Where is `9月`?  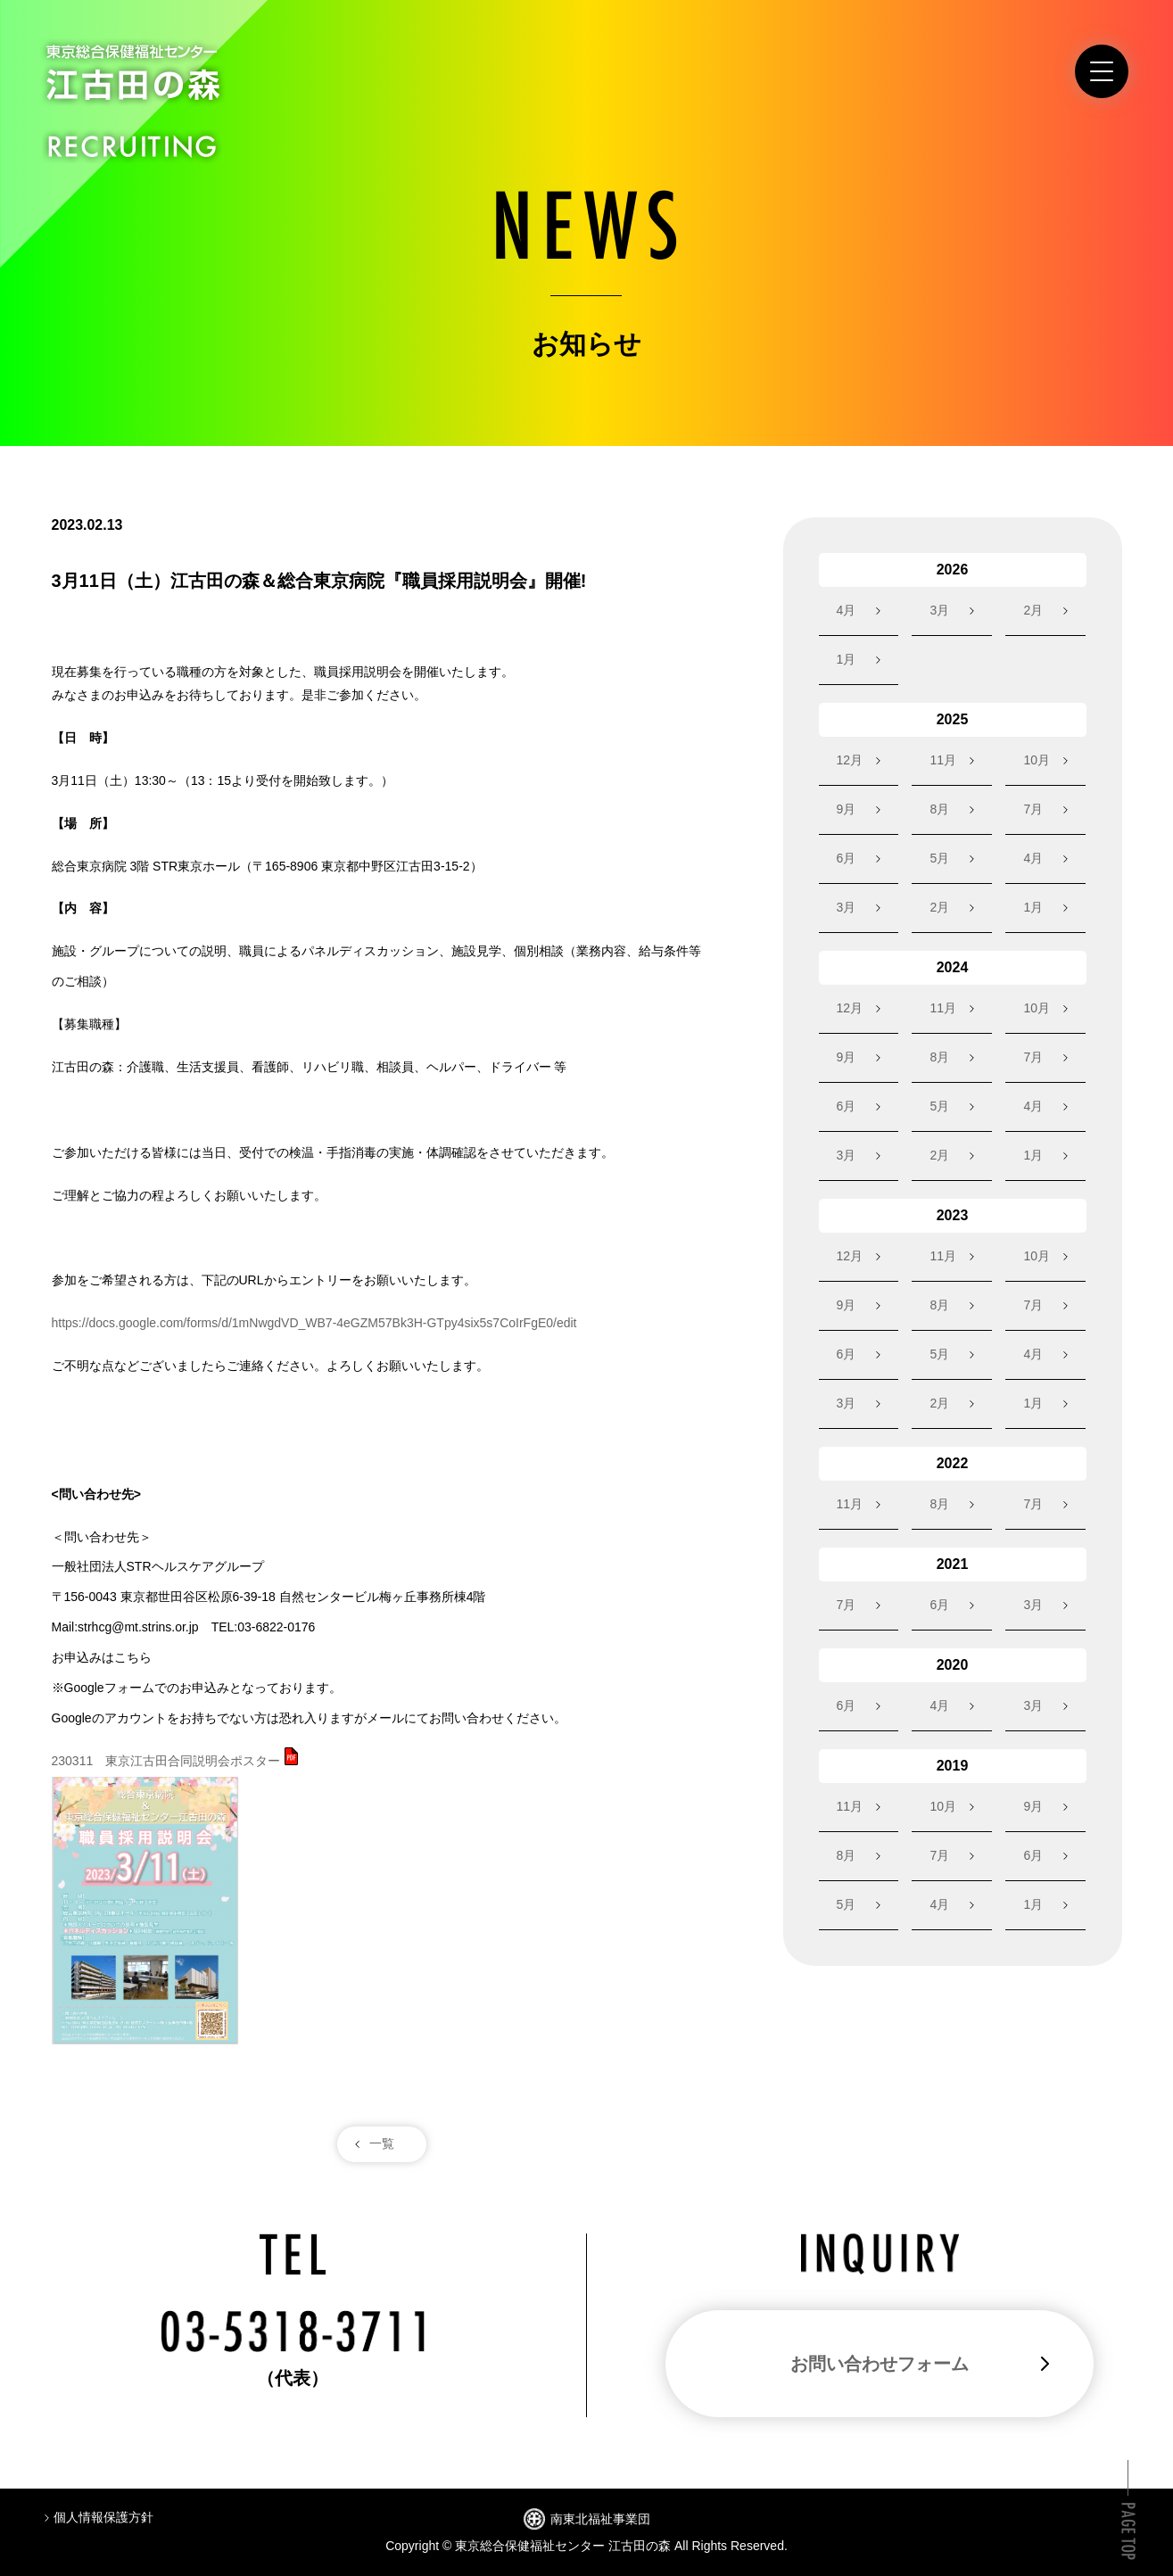
9月 is located at coordinates (846, 809).